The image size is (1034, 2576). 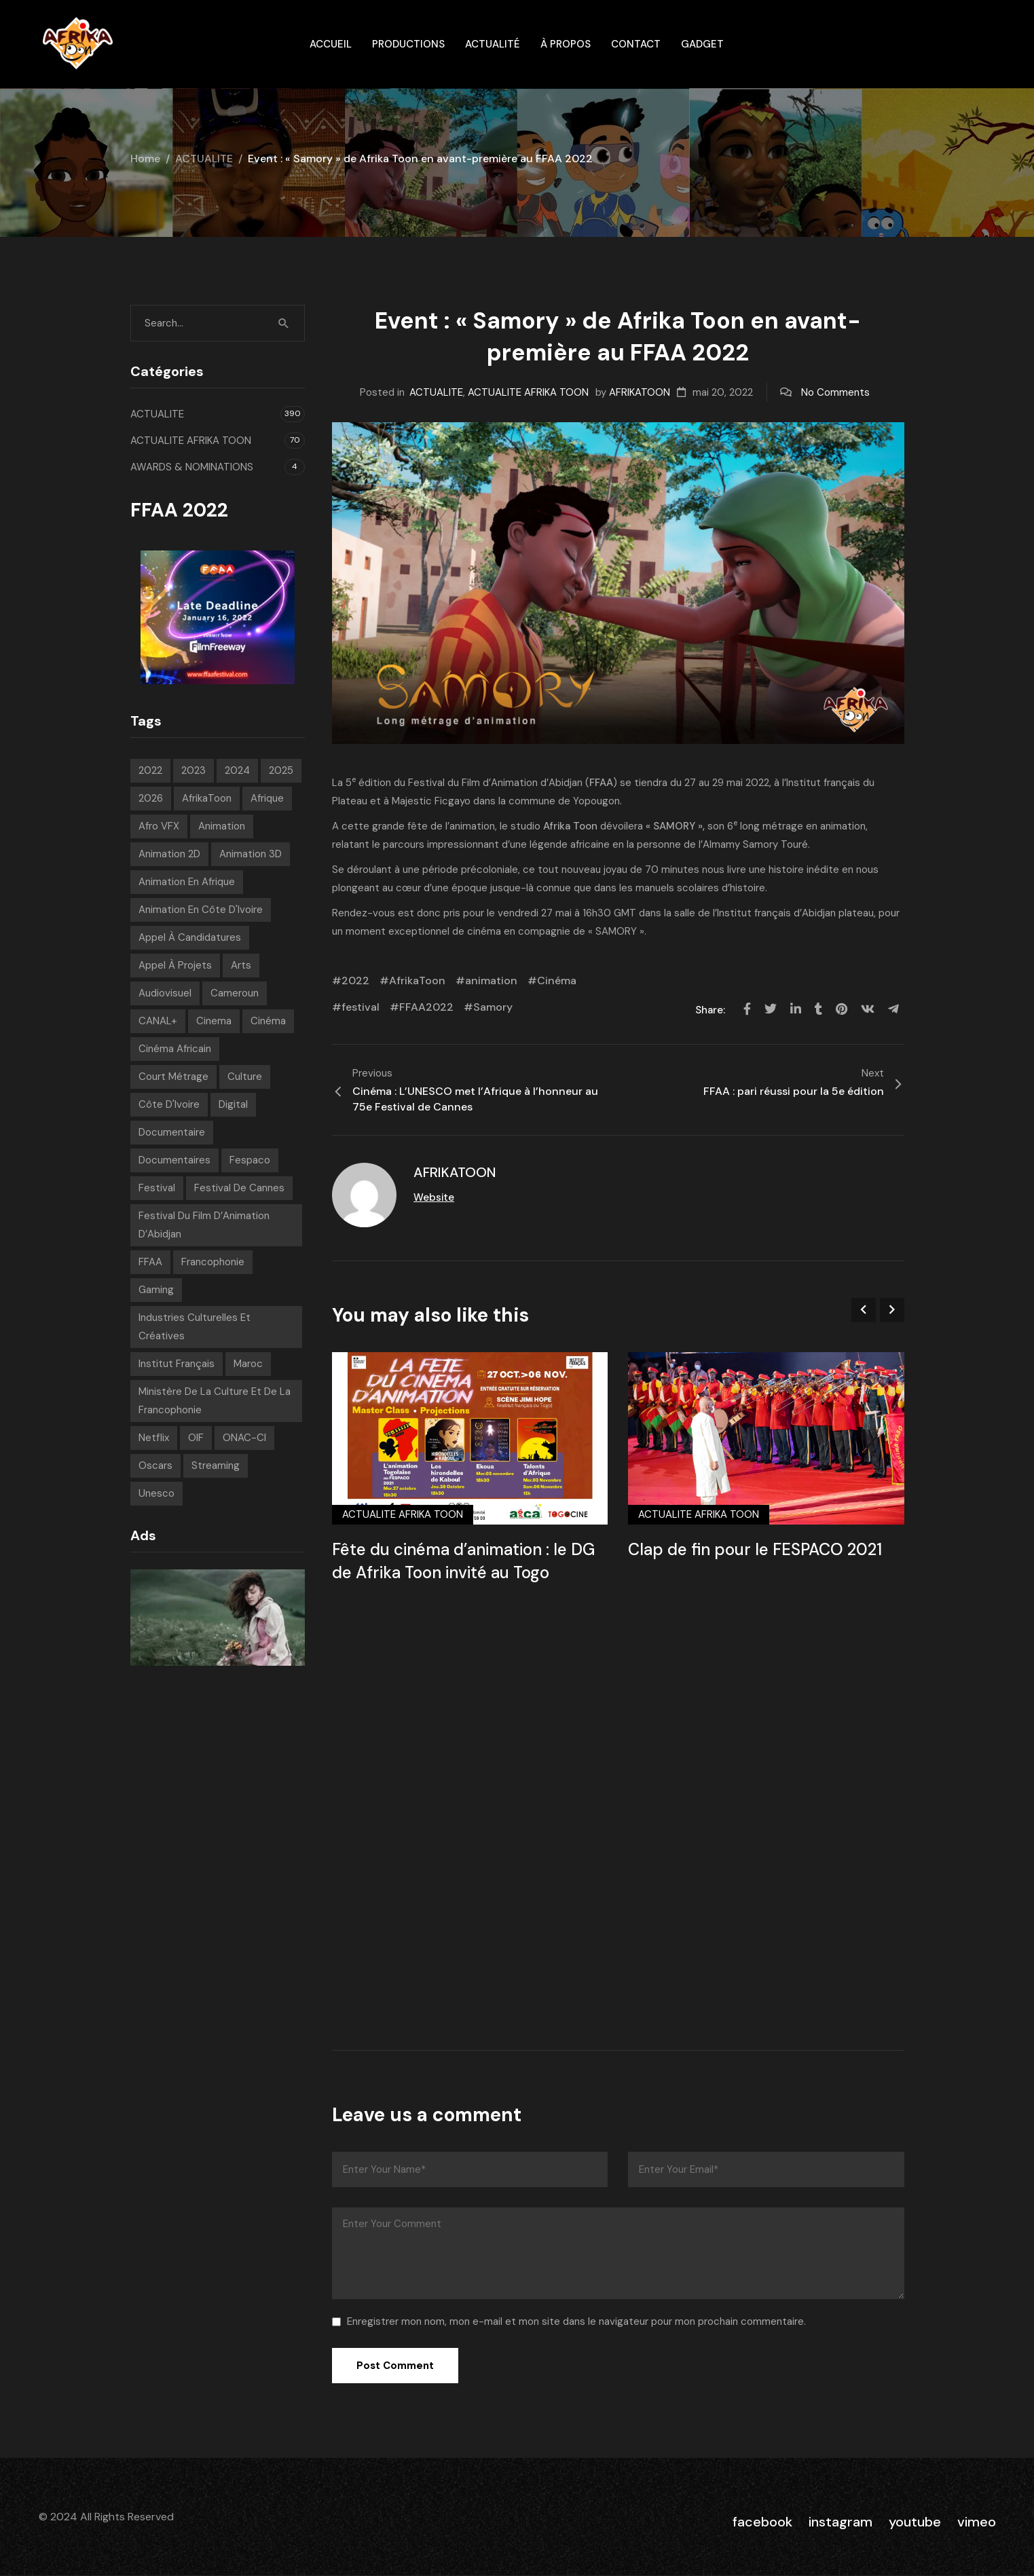 I want to click on Gaming [Gaming (9 éléments)], so click(x=156, y=1289).